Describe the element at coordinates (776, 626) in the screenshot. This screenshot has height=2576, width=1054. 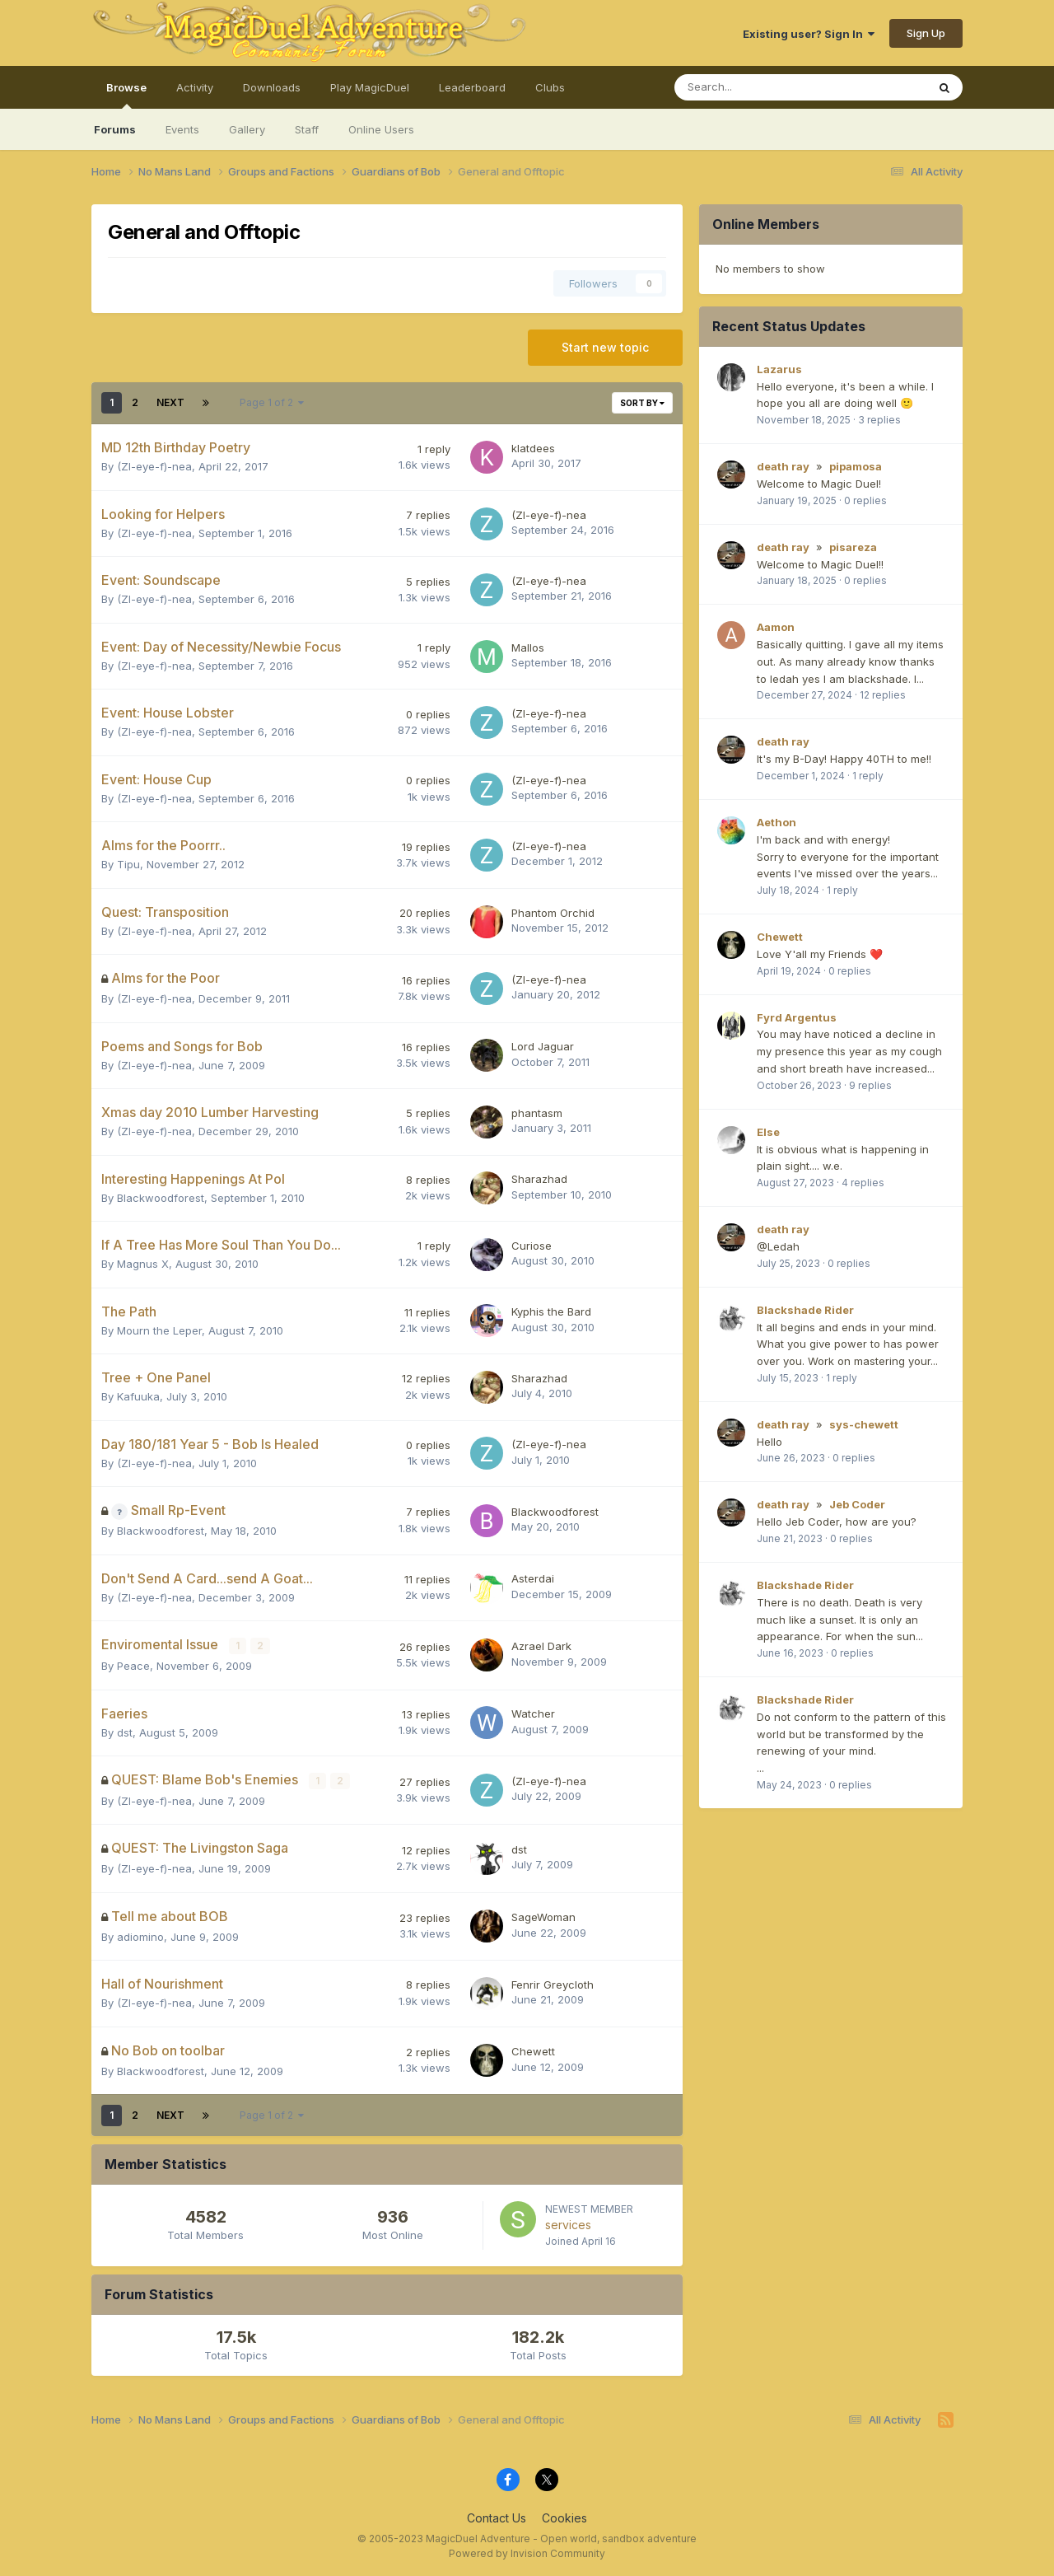
I see `Aamon` at that location.